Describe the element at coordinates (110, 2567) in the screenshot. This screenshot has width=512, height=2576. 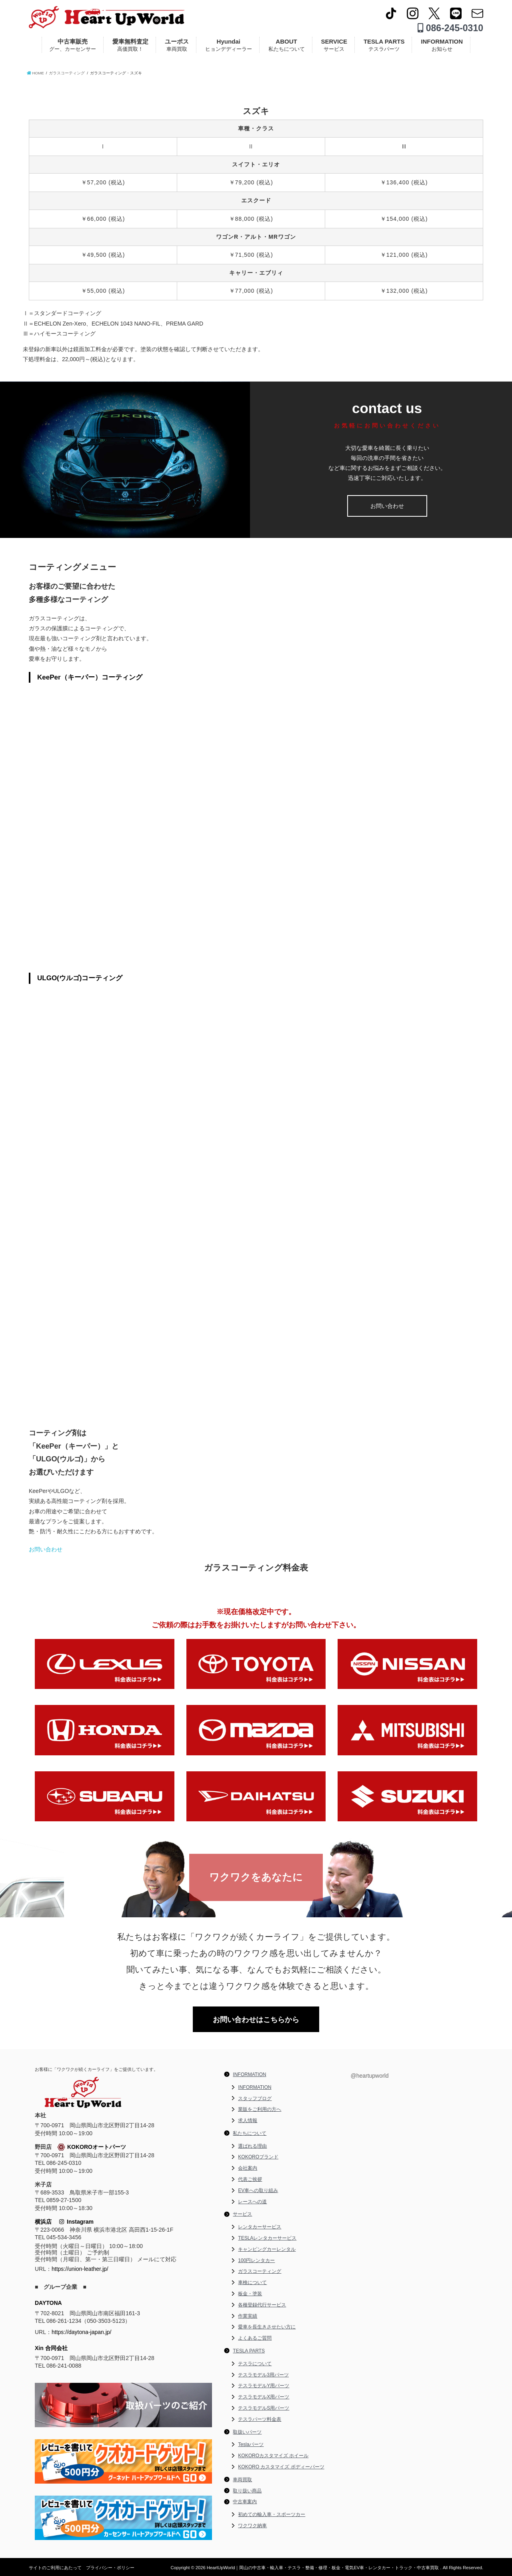
I see `プライバシー・ポリシー` at that location.